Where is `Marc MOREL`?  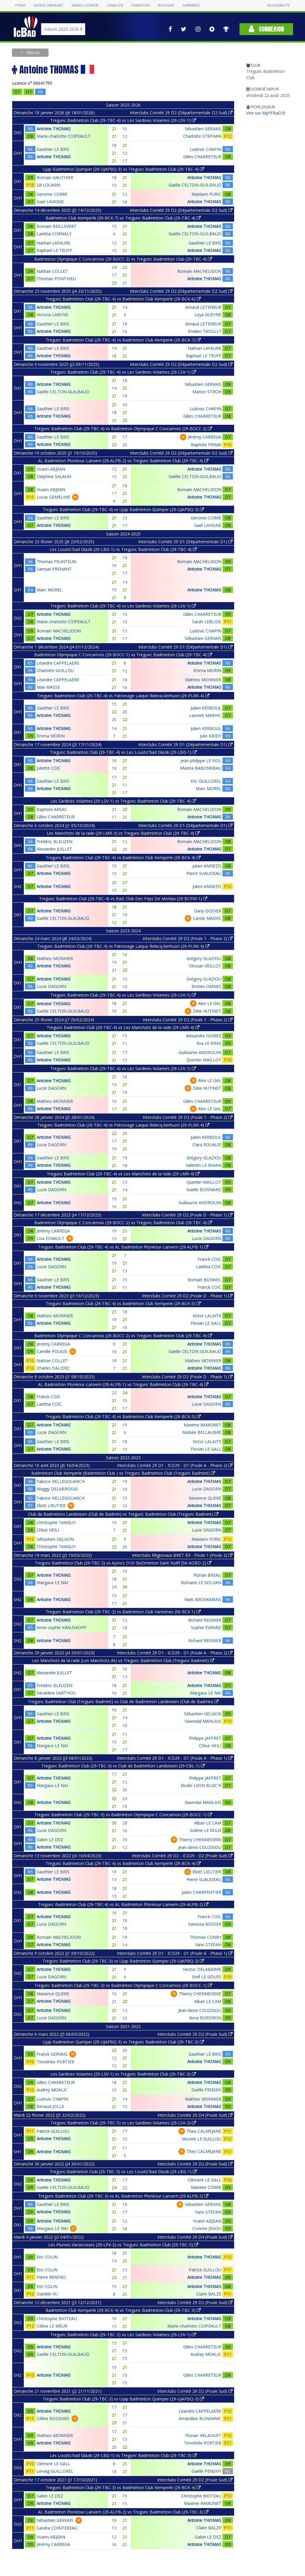
Marc MOREL is located at coordinates (49, 590).